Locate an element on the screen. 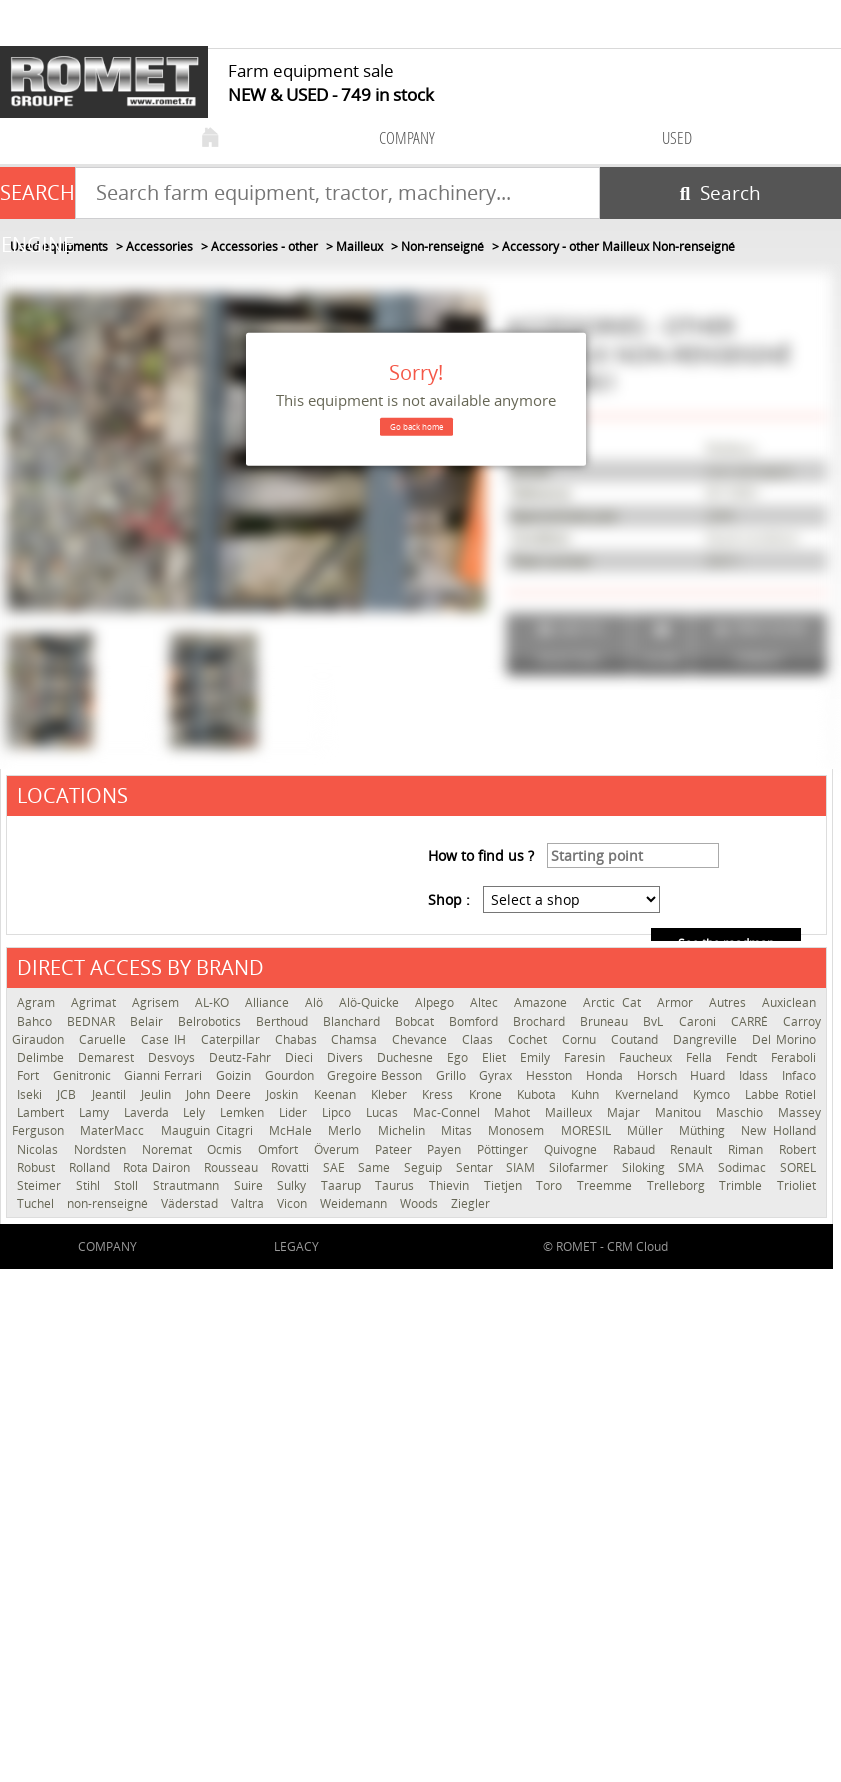  Rota Dairon is located at coordinates (158, 1167).